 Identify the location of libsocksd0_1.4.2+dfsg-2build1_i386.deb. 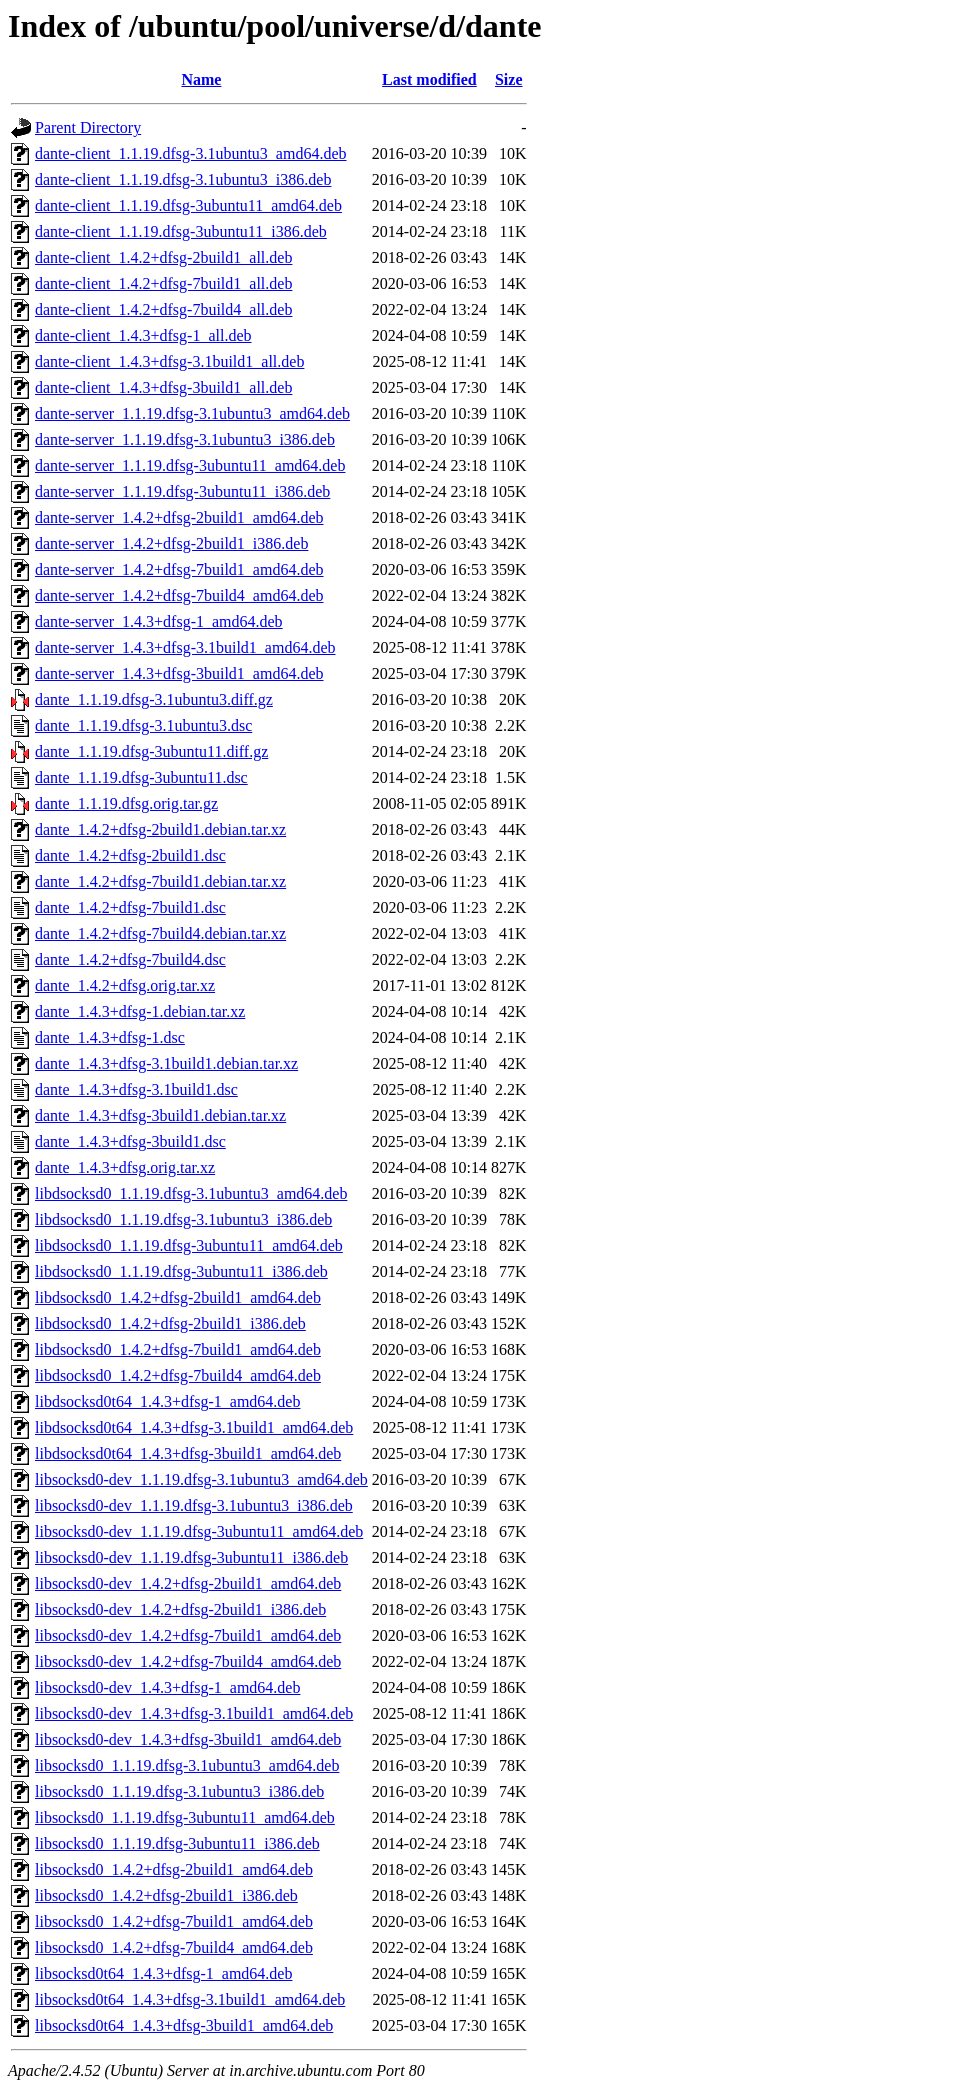
(166, 1895).